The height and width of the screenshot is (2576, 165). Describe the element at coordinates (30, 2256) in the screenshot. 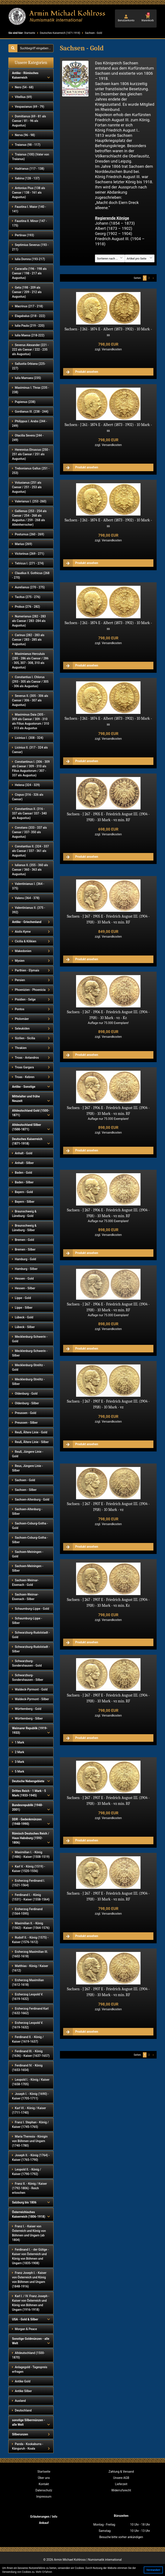

I see `Ferdinand I. - der Gütige - Kaiser von Österreich und König von Böhmen und Ungarn (1835-1908)` at that location.